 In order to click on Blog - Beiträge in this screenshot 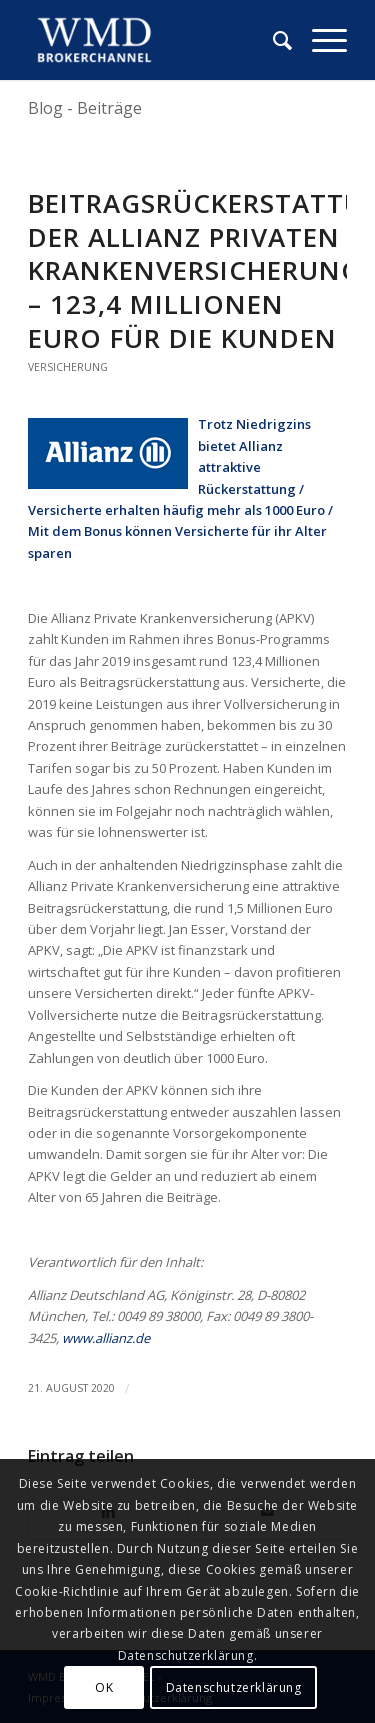, I will do `click(85, 108)`.